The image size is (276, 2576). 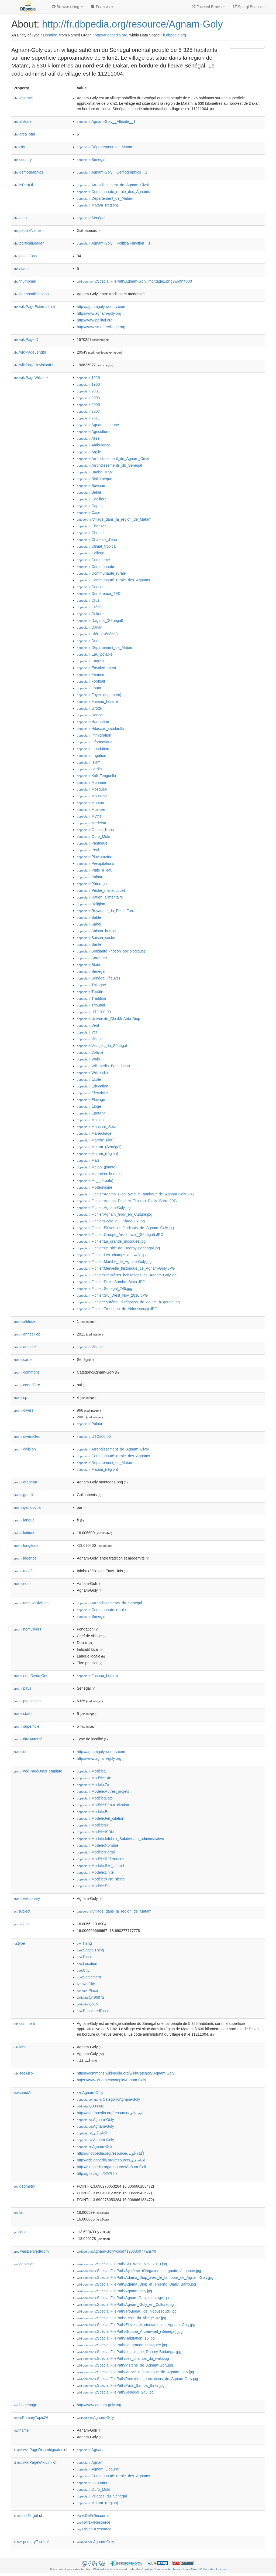 I want to click on :Électricité, so click(x=92, y=1093).